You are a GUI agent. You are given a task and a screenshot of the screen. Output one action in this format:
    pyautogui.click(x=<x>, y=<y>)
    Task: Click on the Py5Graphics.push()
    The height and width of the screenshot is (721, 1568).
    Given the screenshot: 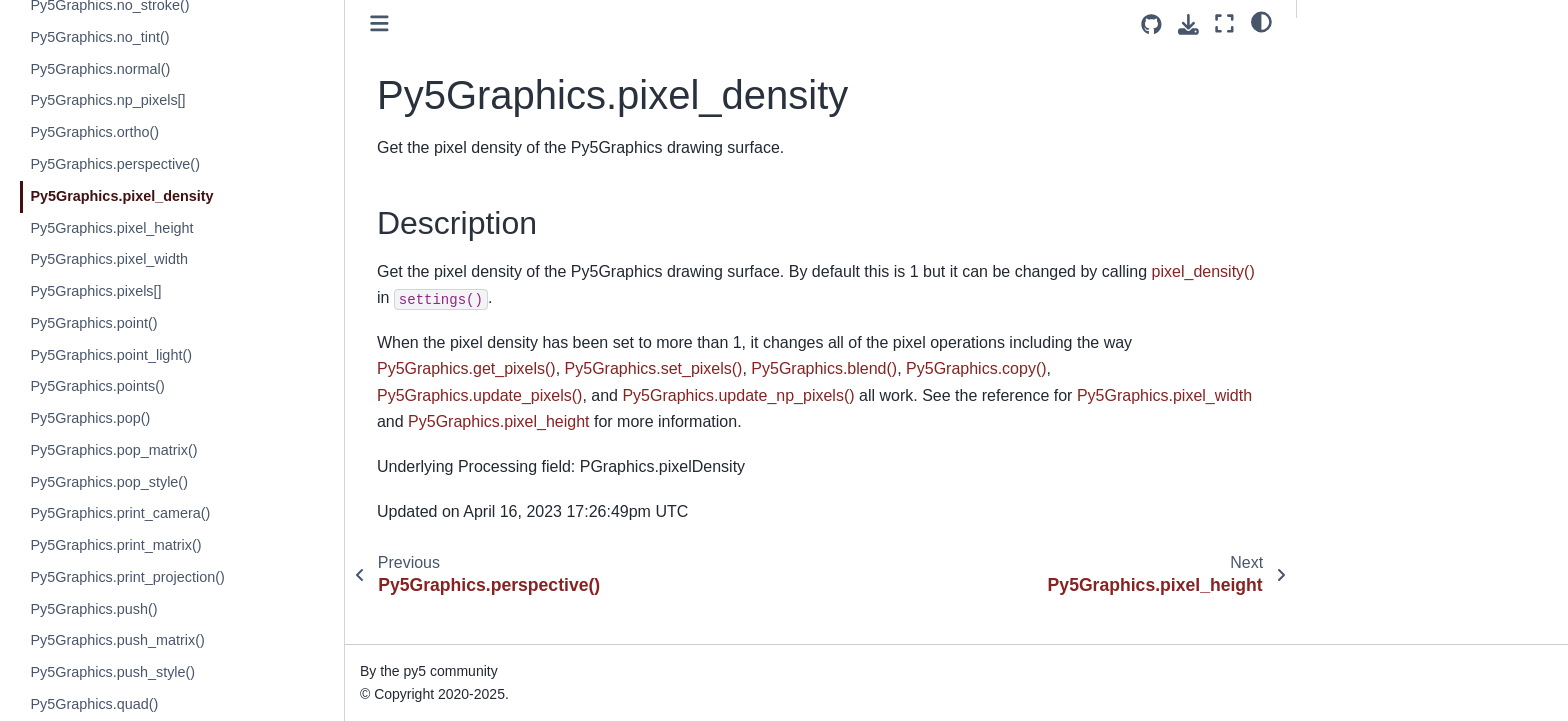 What is the action you would take?
    pyautogui.click(x=93, y=609)
    